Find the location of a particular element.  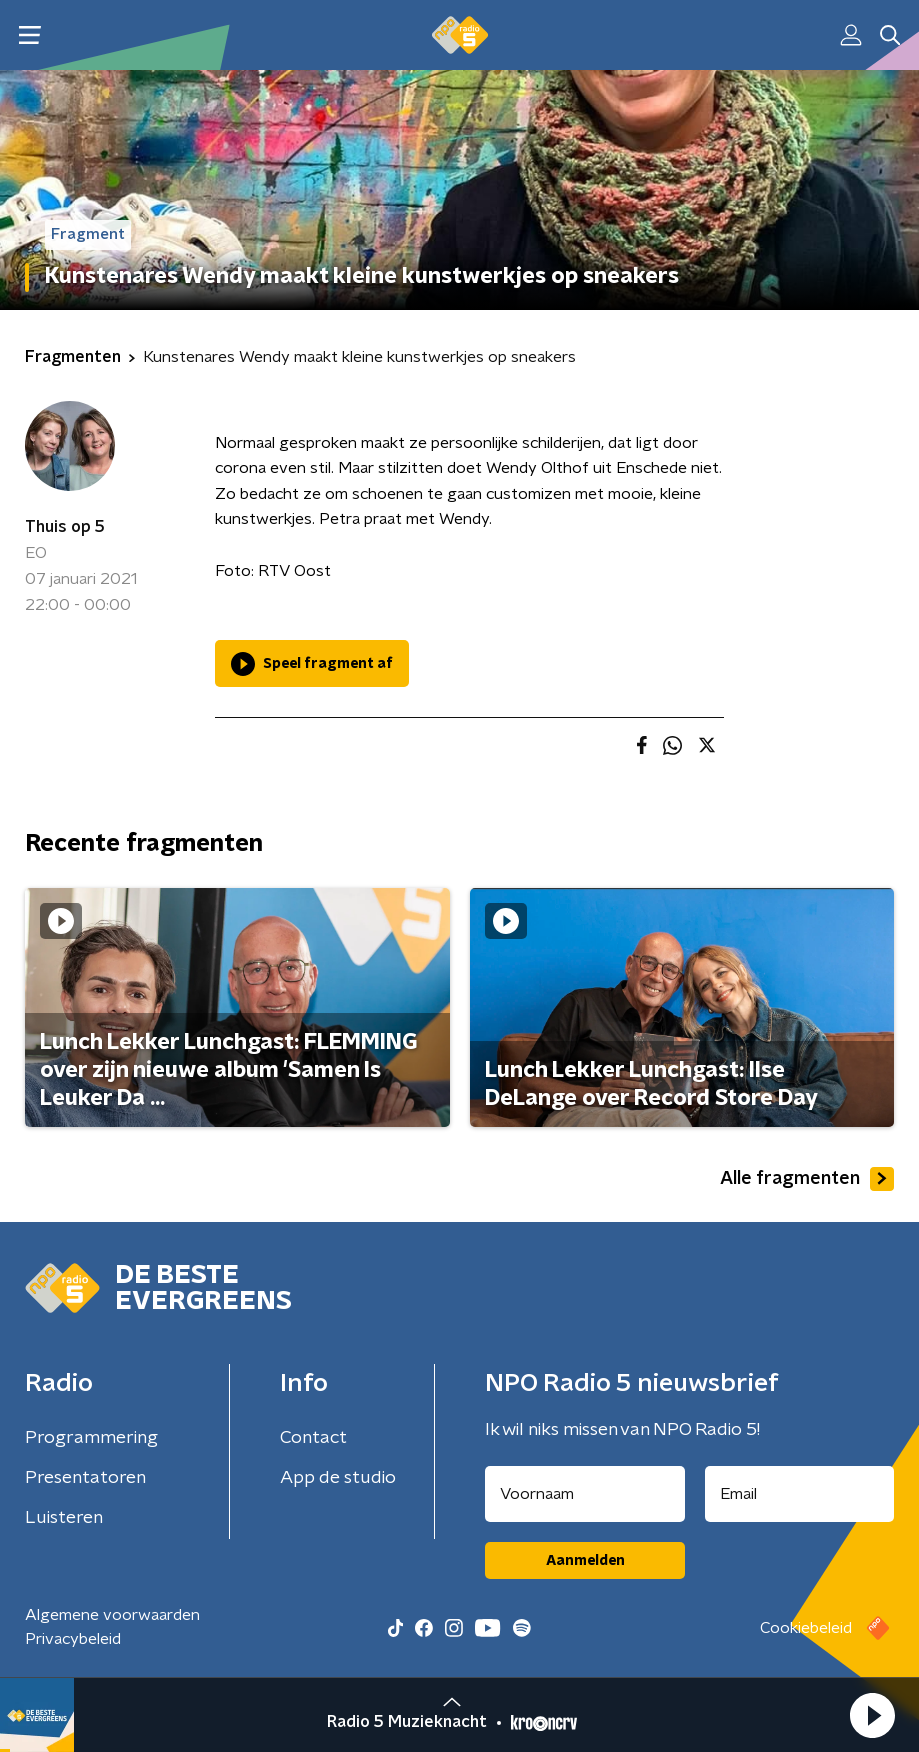

[naam voor nieuwsbrief] is located at coordinates (585, 1494).